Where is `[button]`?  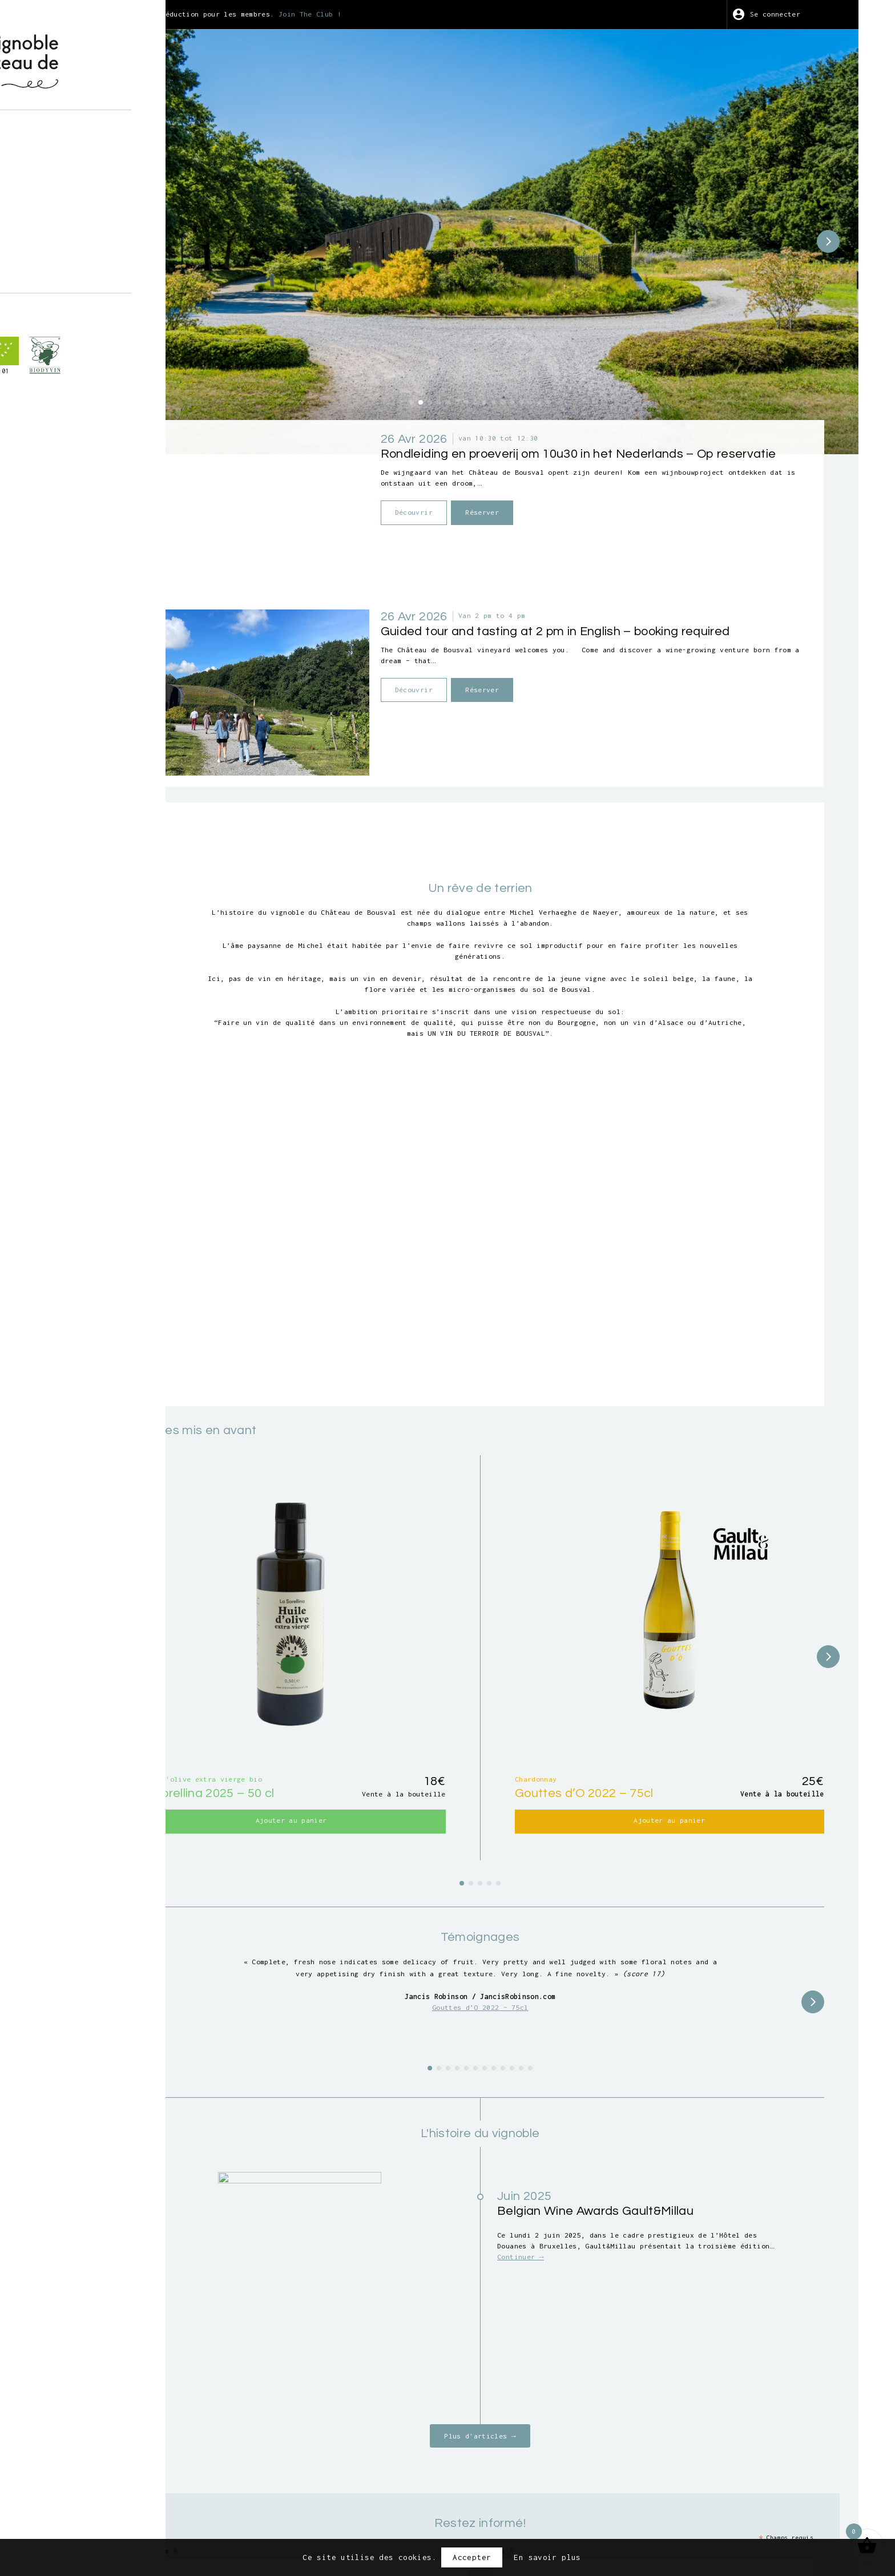 [button] is located at coordinates (481, 324).